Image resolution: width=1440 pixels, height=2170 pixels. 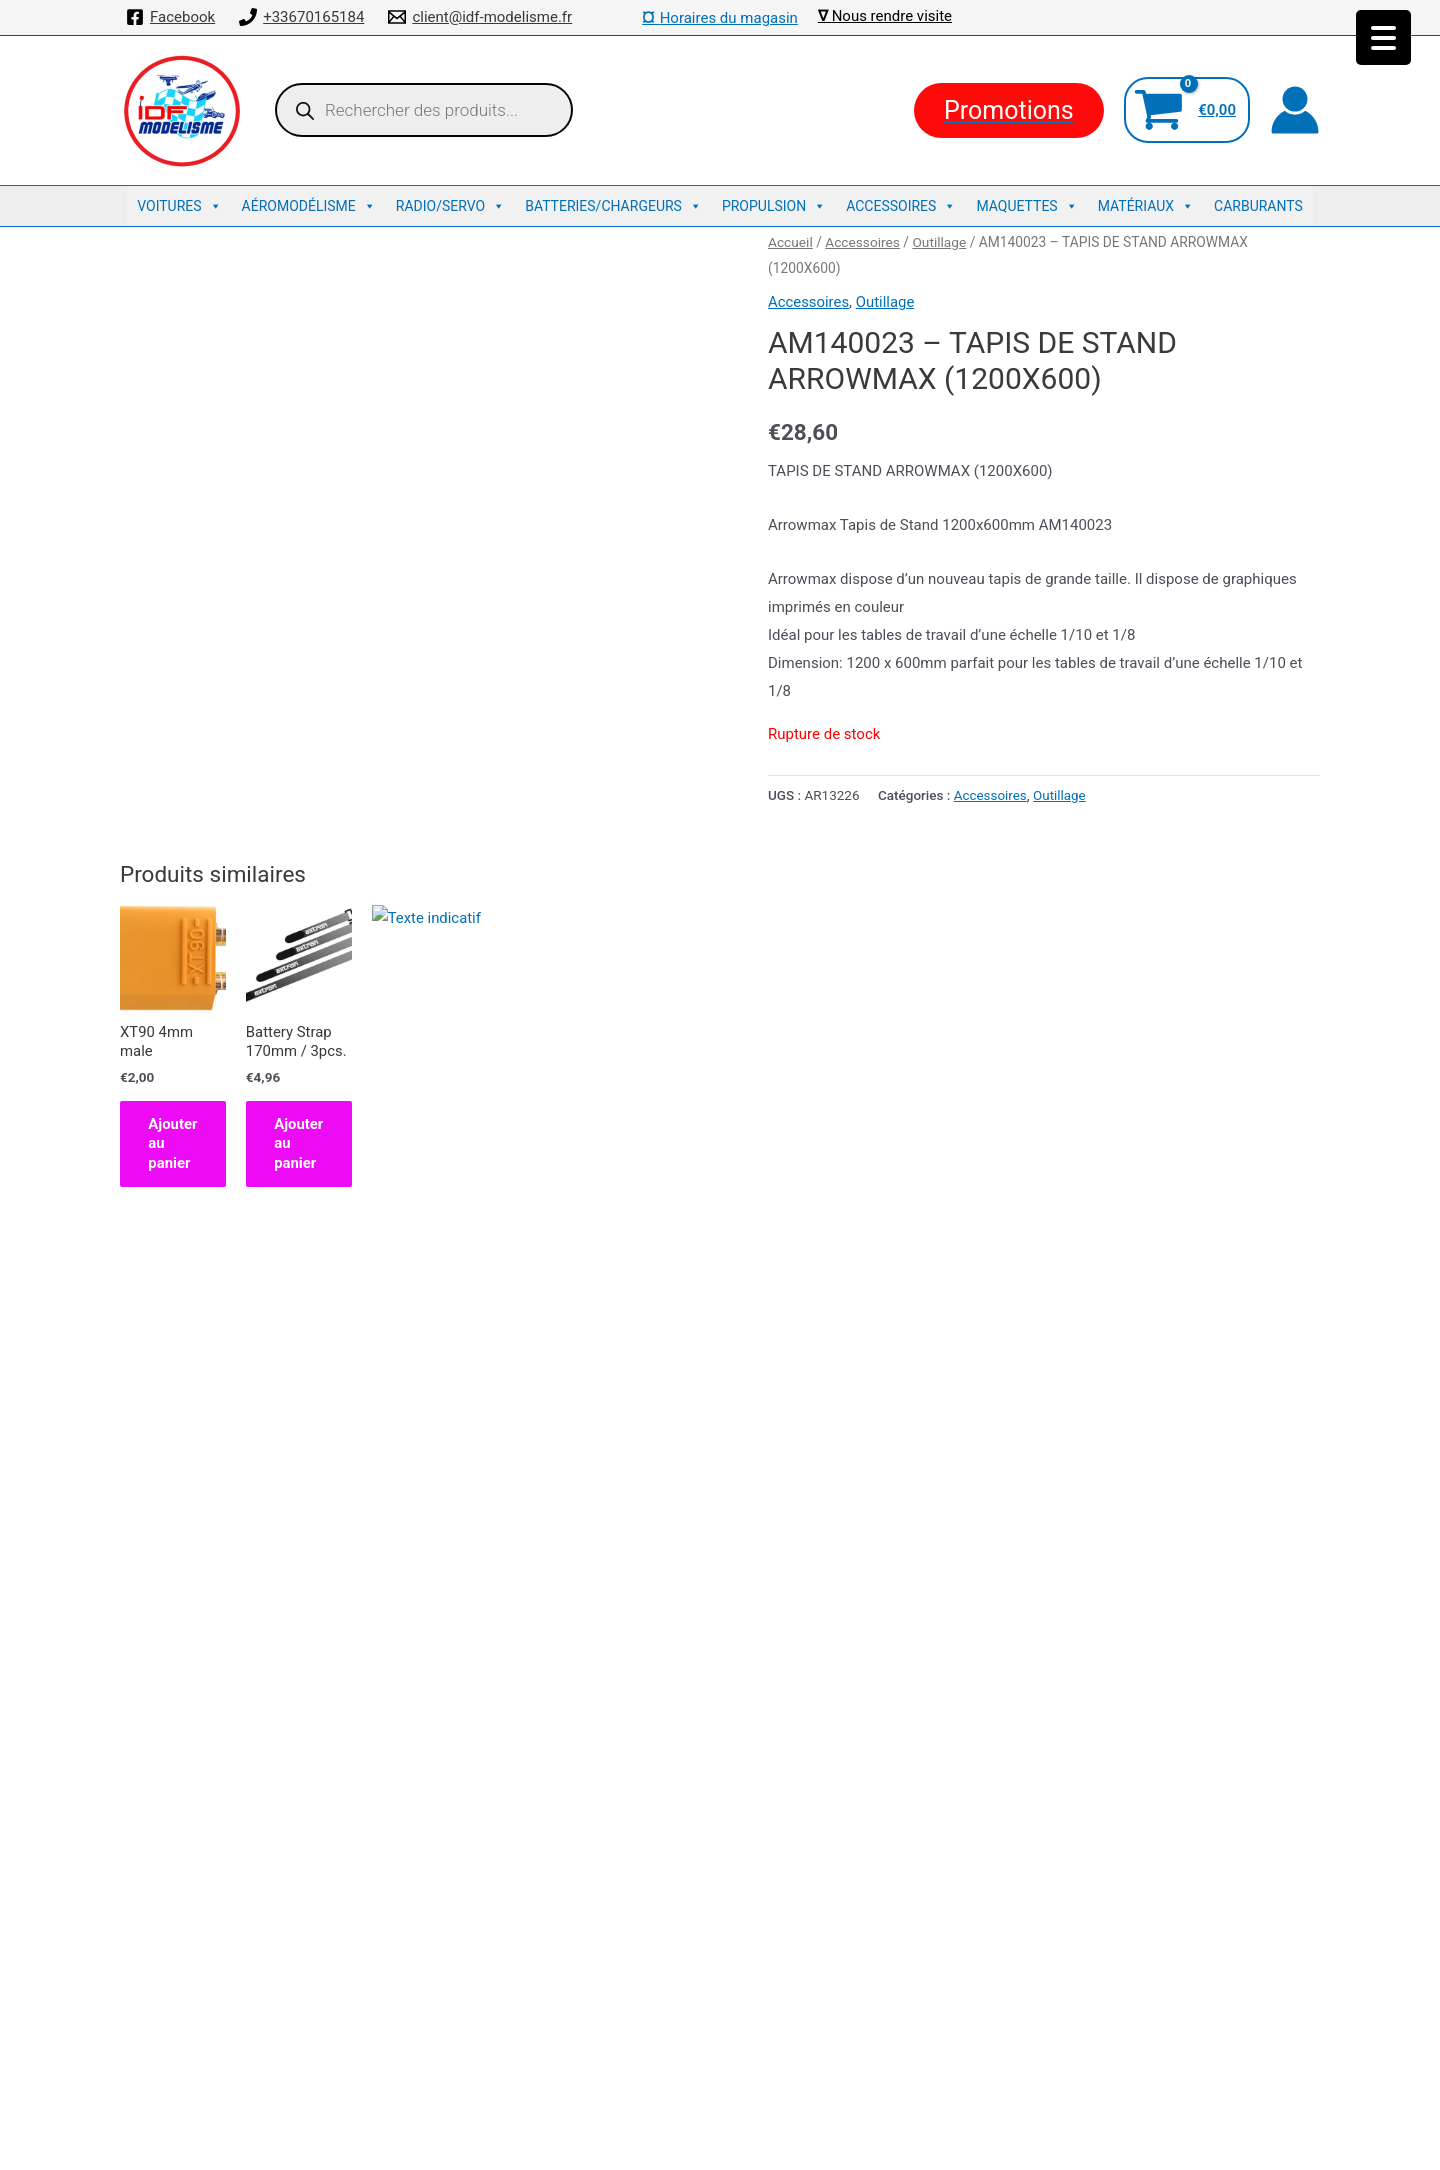 What do you see at coordinates (1383, 37) in the screenshot?
I see `[Menu Trigger]` at bounding box center [1383, 37].